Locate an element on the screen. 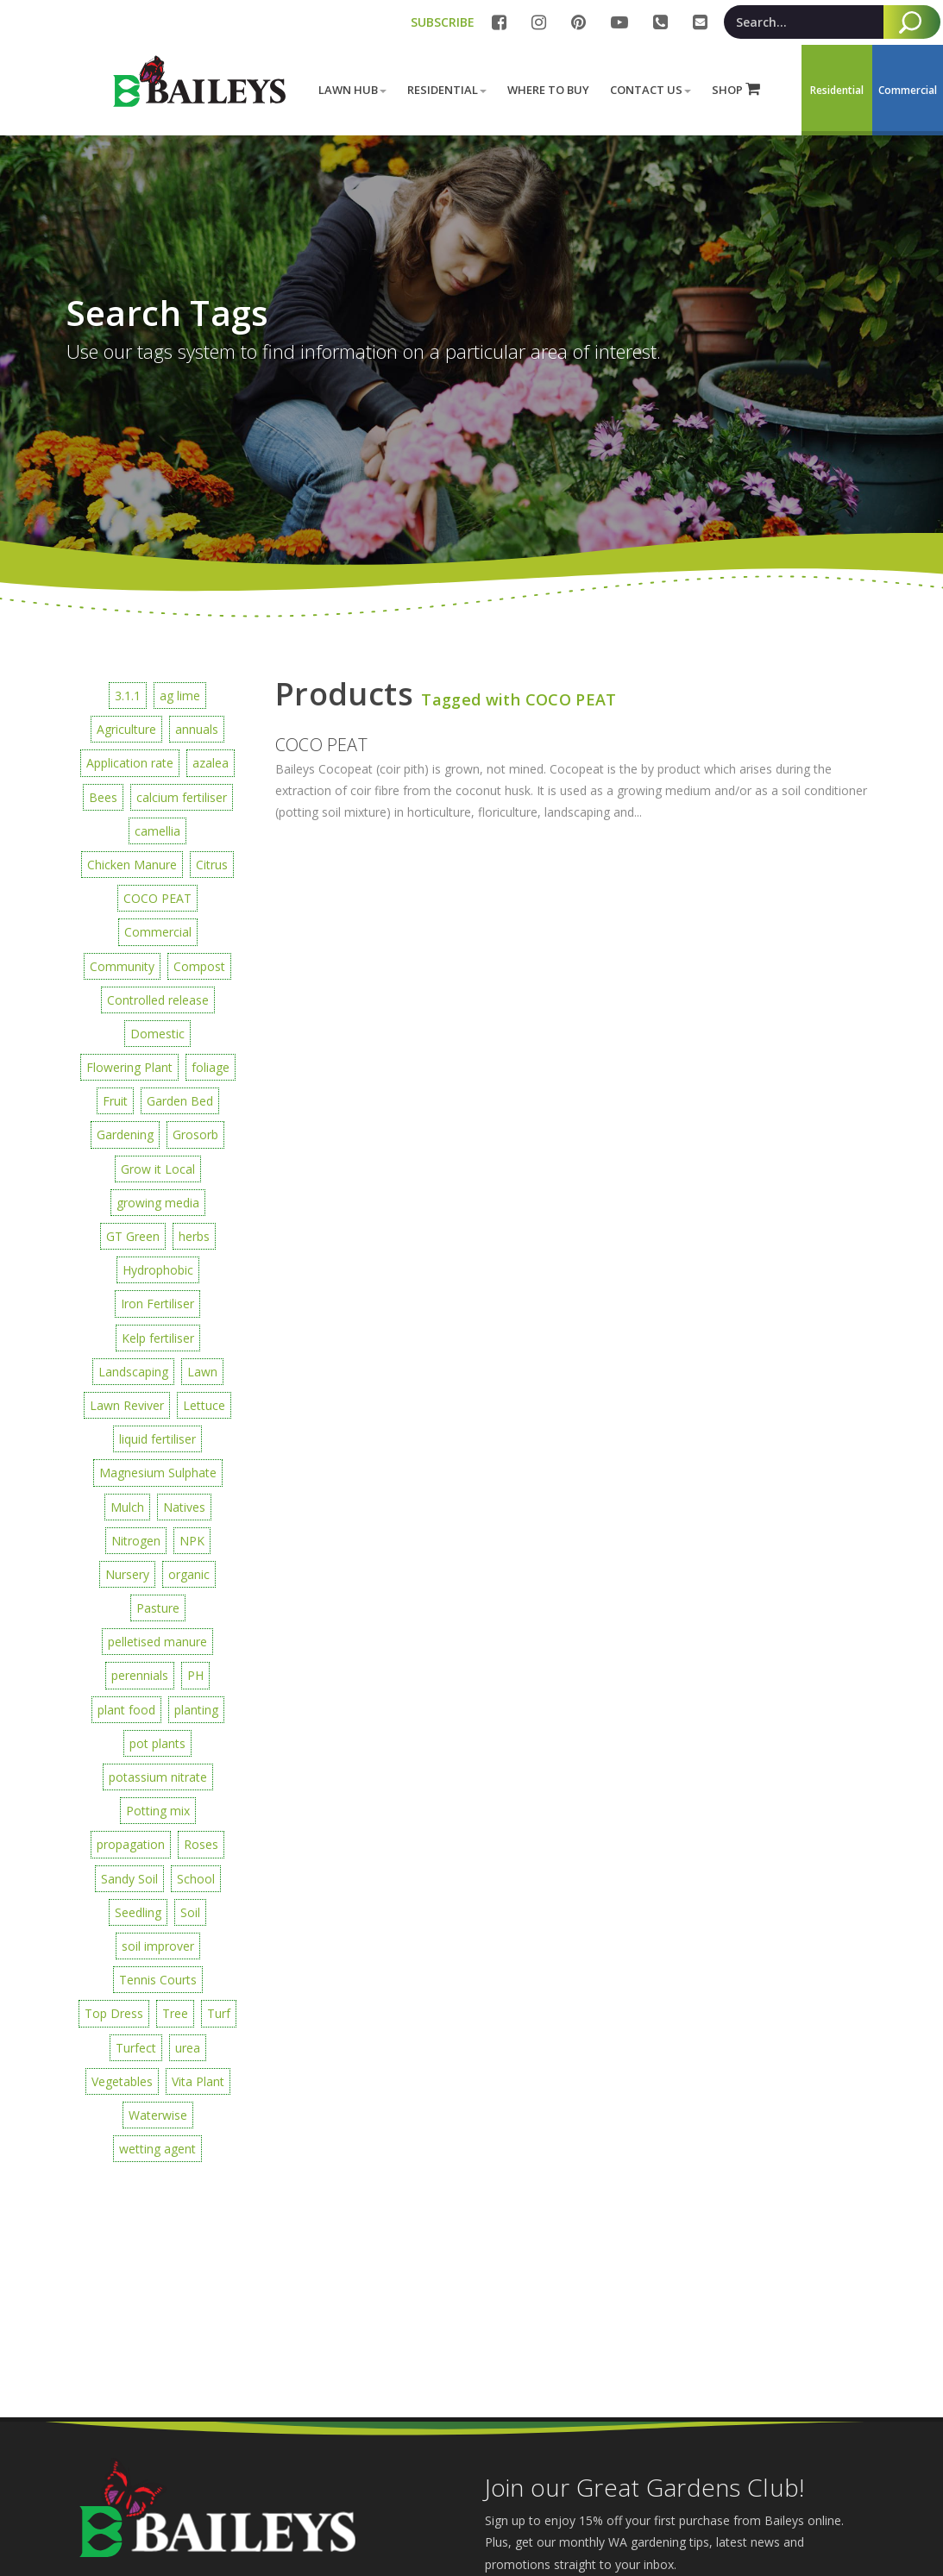 This screenshot has height=2576, width=943. Kelp fertiliser is located at coordinates (158, 1338).